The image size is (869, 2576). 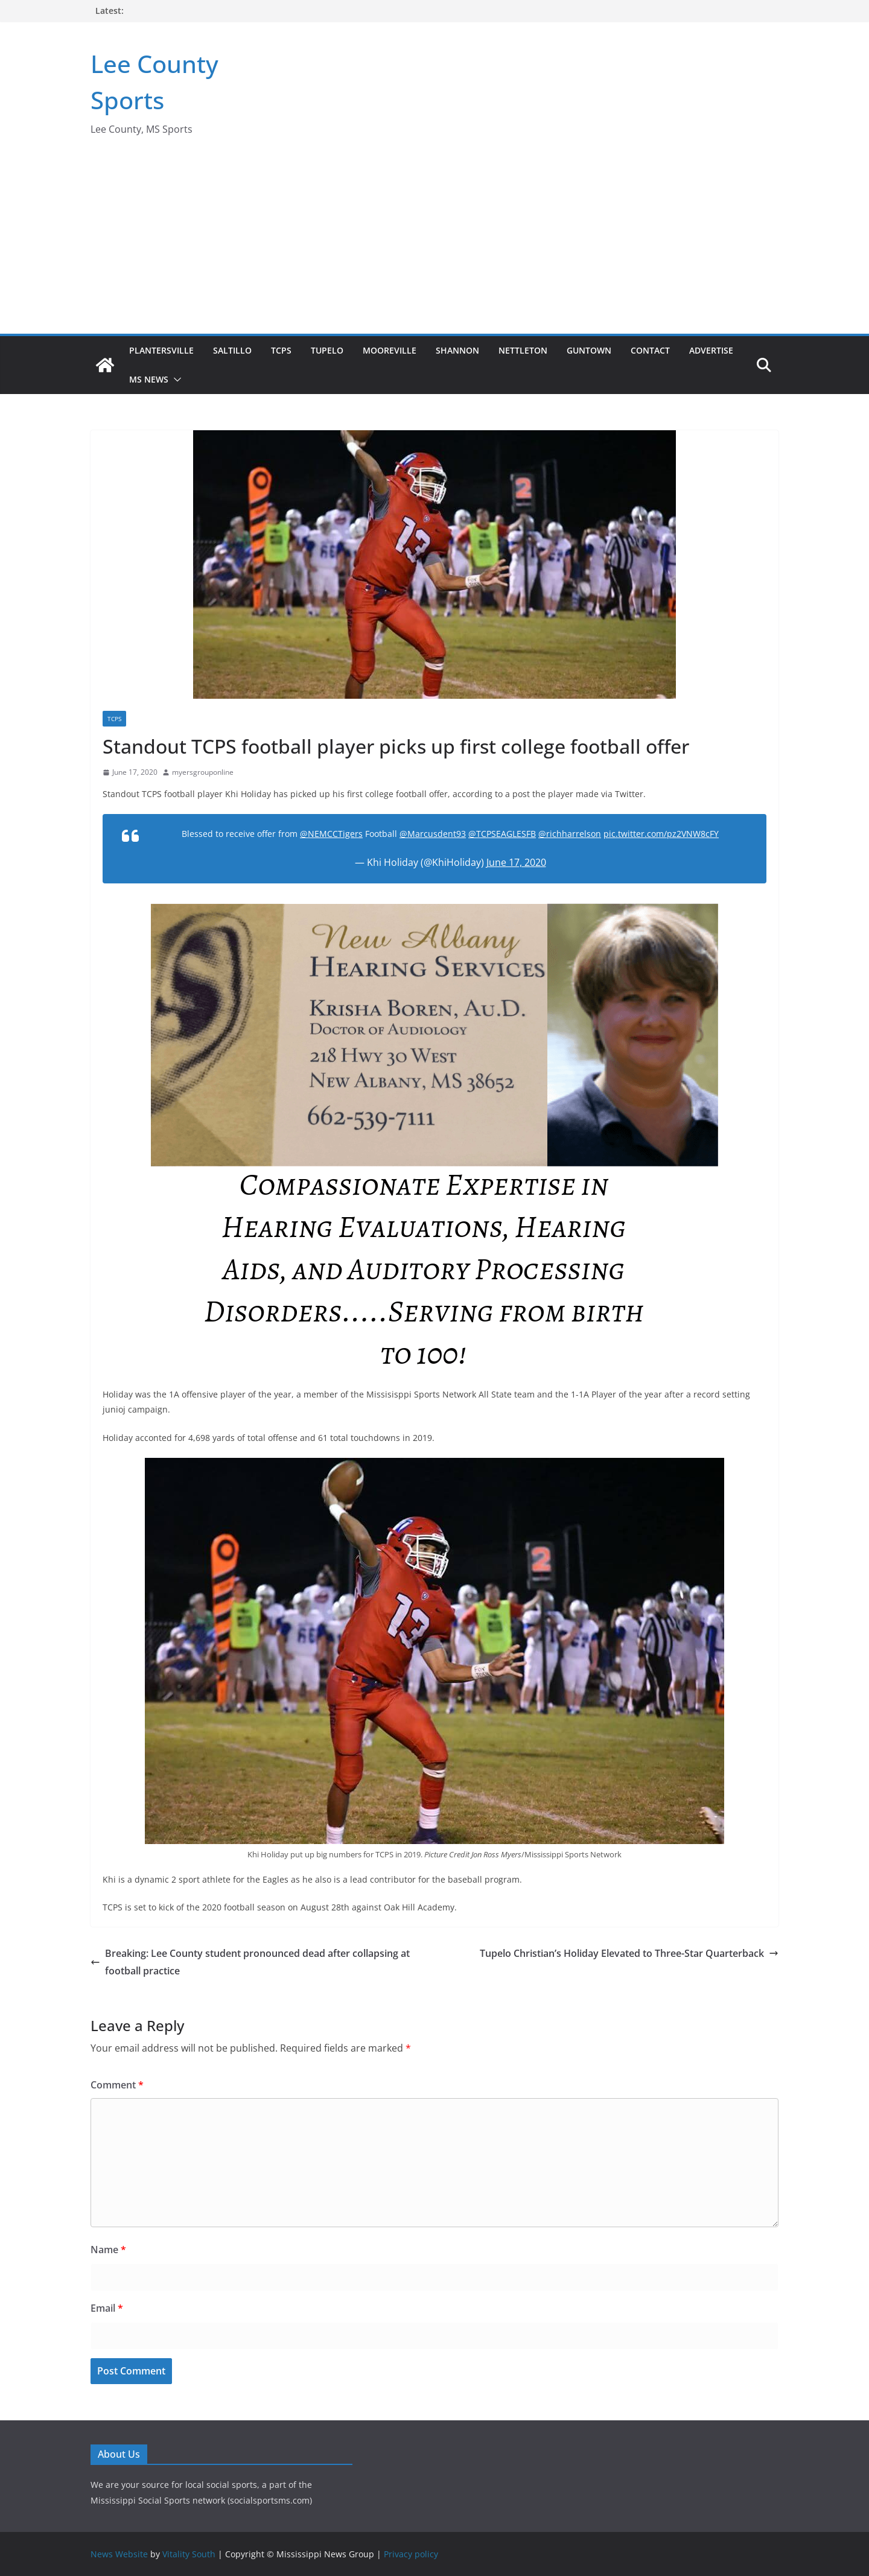 What do you see at coordinates (650, 350) in the screenshot?
I see `Contact` at bounding box center [650, 350].